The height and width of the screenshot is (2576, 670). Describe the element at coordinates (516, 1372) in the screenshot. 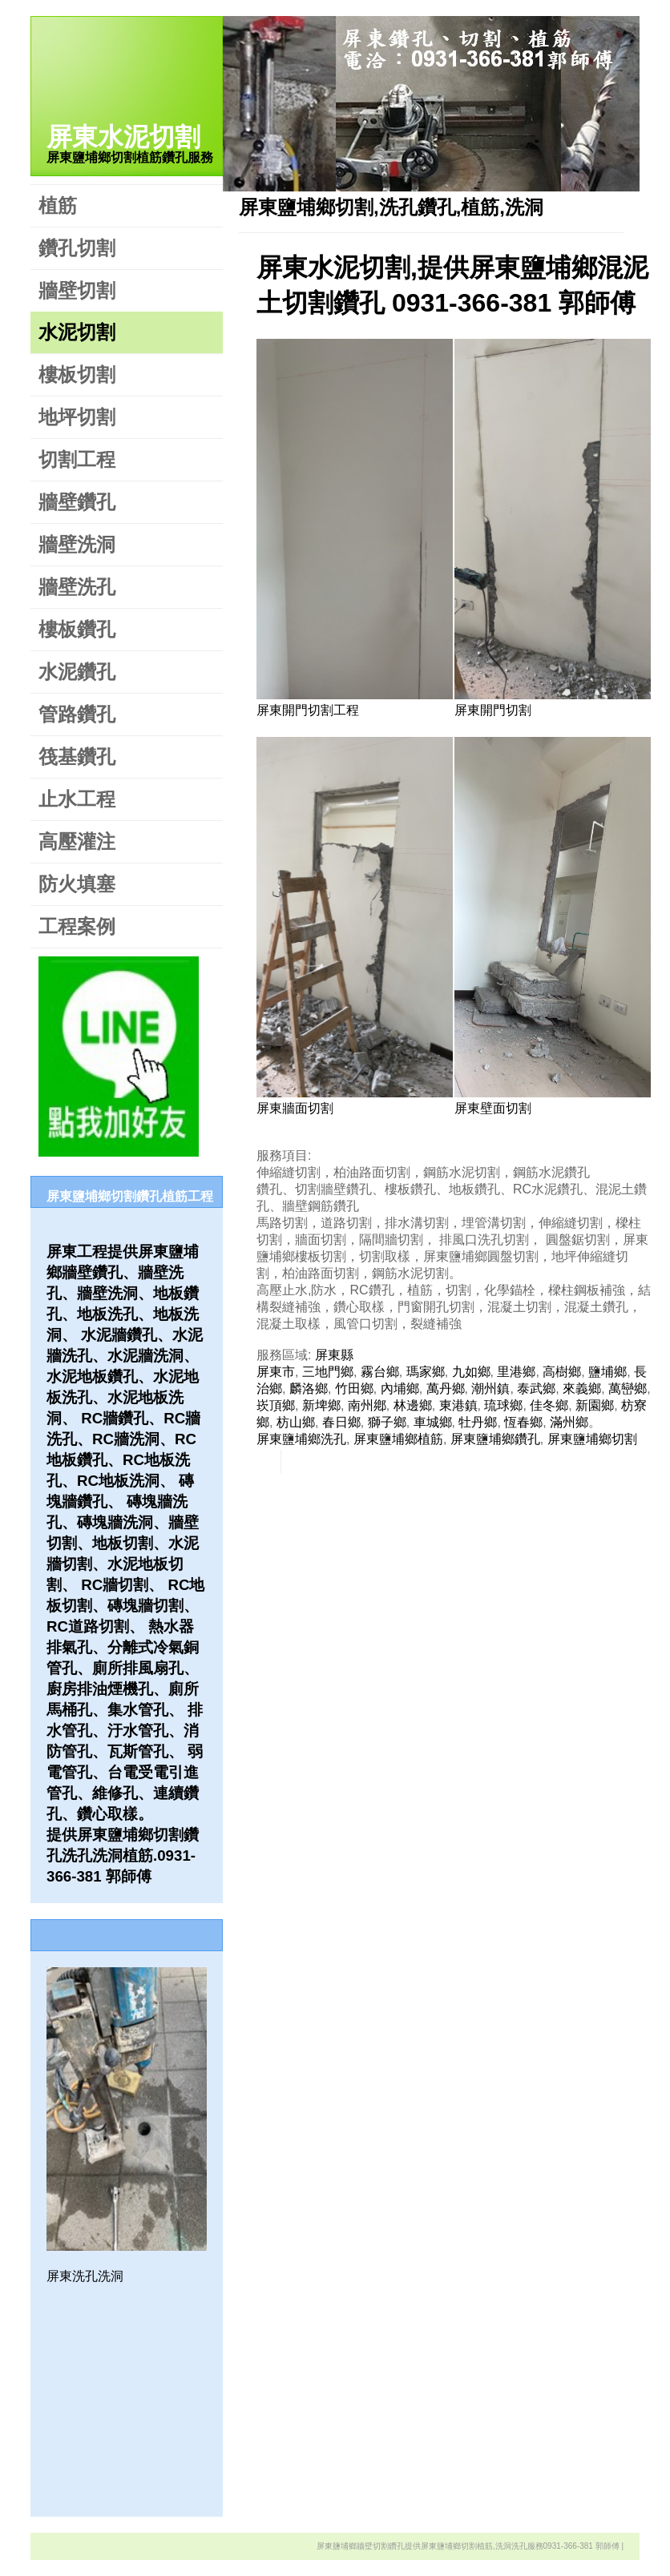

I see `里港鄉` at that location.